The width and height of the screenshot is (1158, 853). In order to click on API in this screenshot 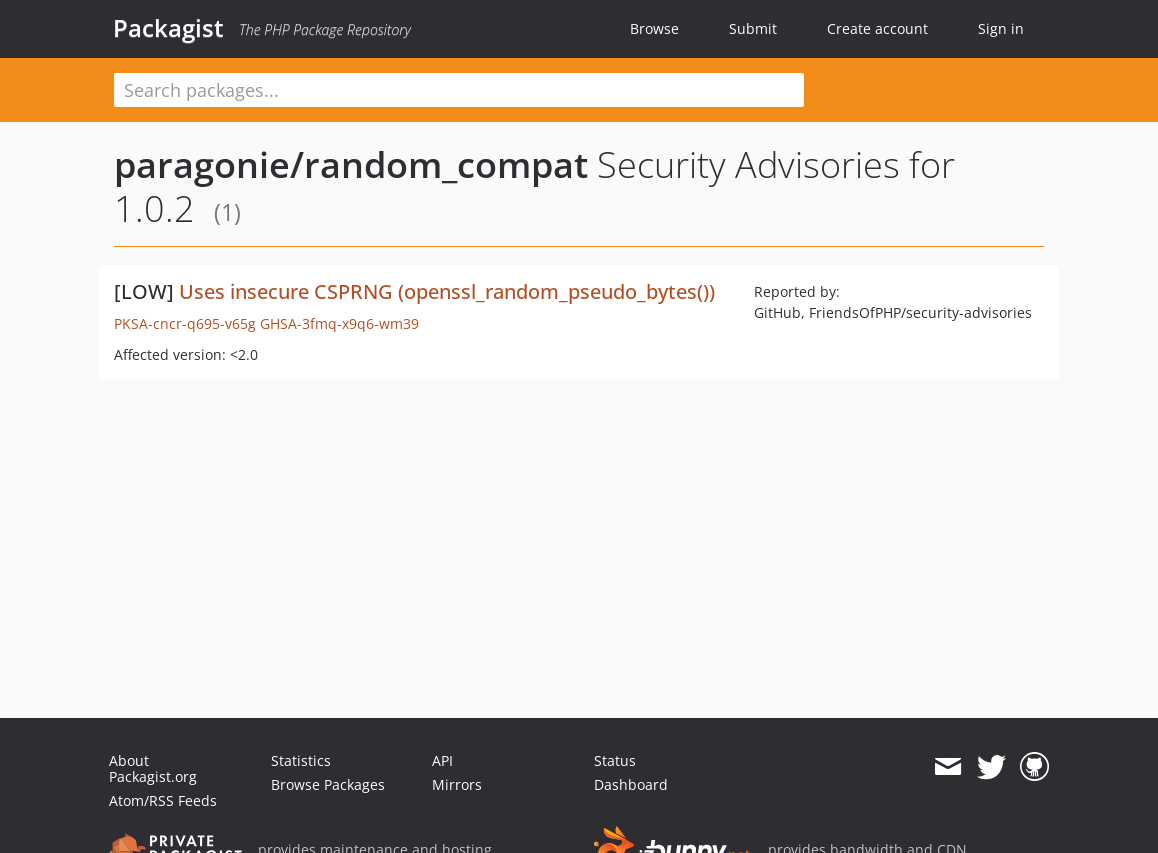, I will do `click(442, 760)`.